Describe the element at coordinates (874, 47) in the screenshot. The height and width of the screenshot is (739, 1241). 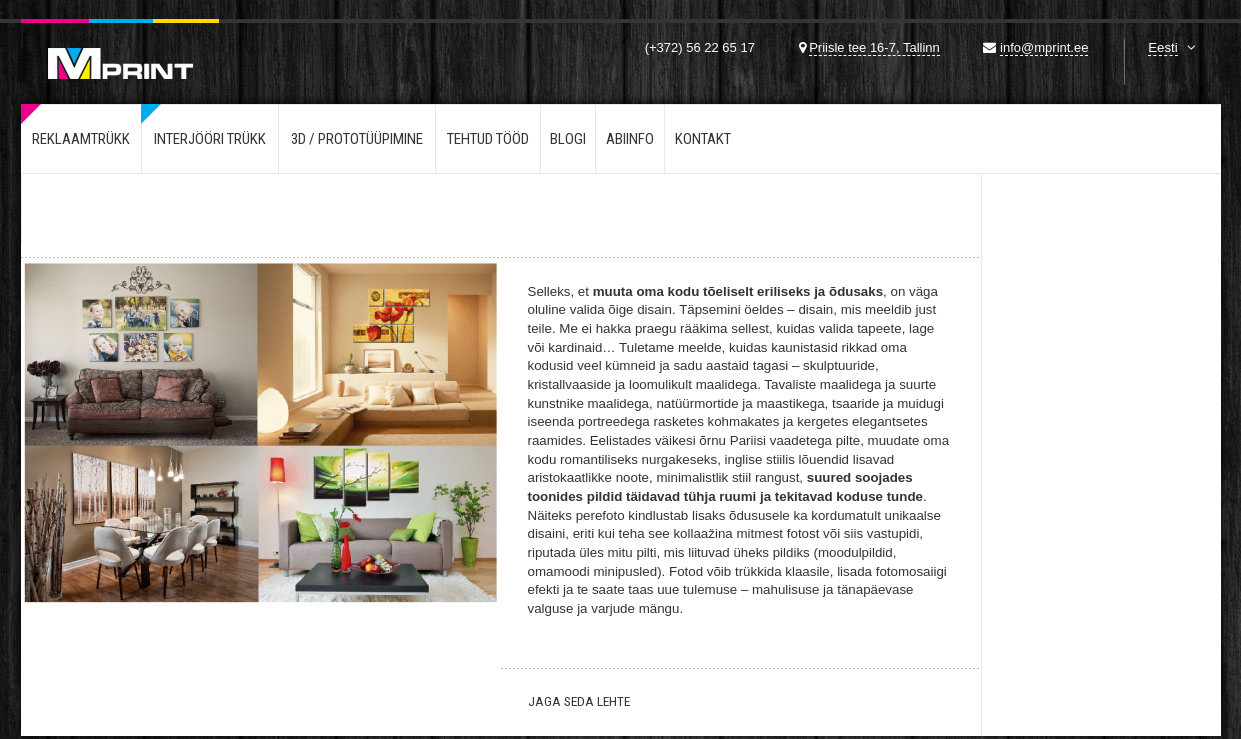
I see `Priisle tee 16-7, Tallinn` at that location.